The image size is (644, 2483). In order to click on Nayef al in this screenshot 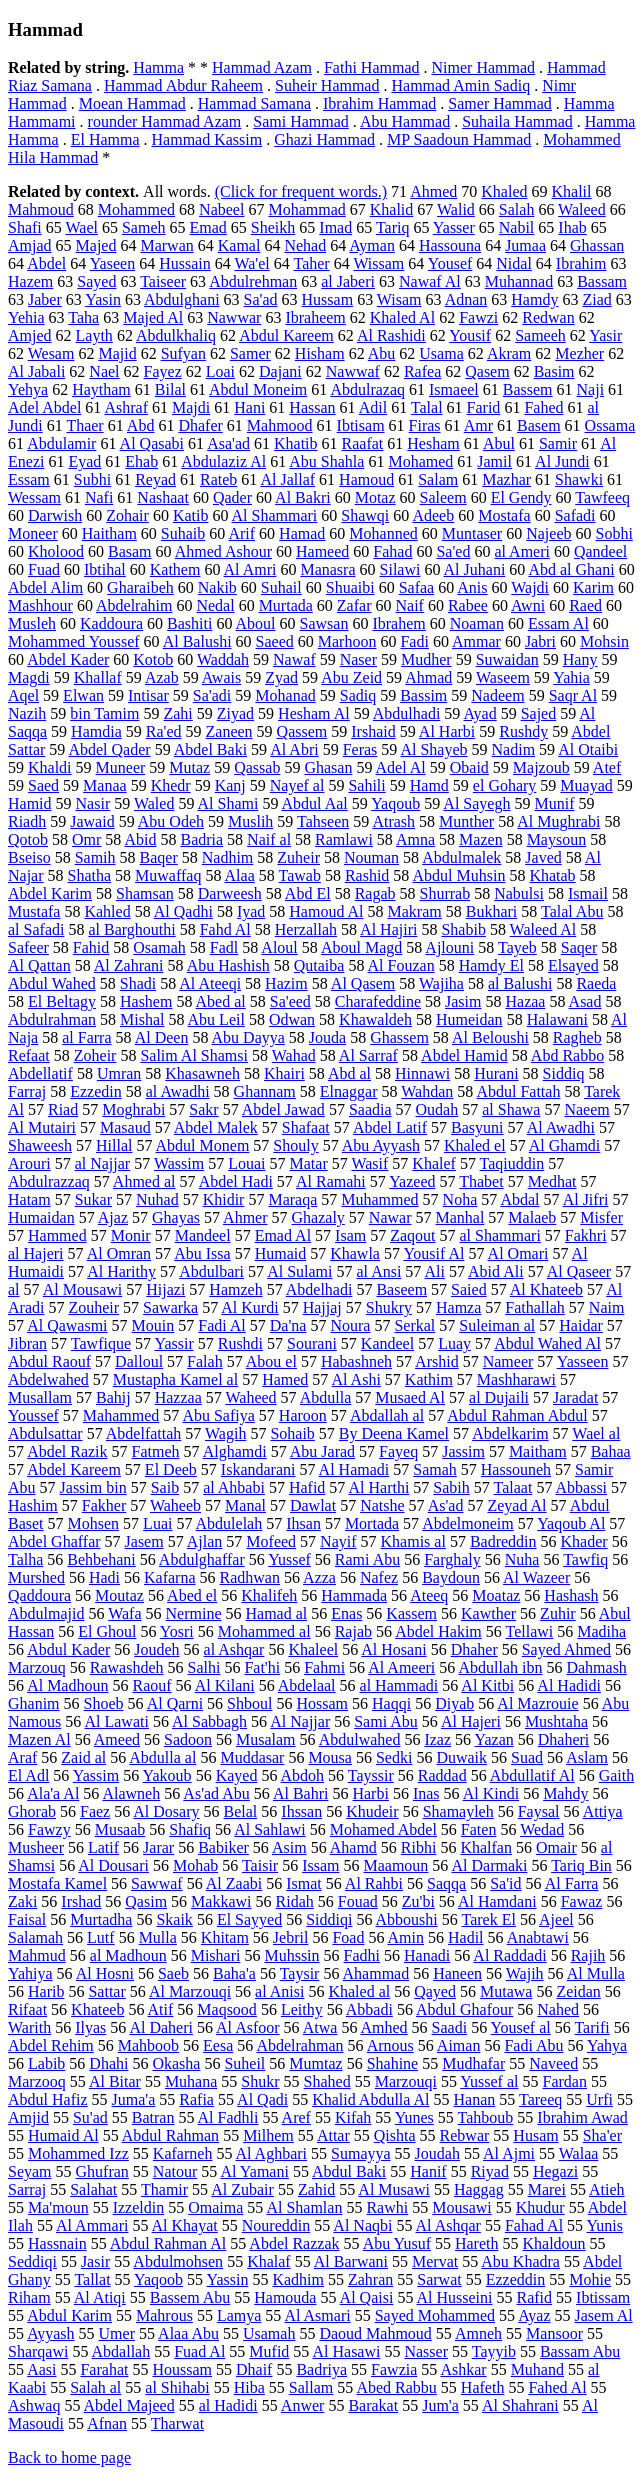, I will do `click(297, 785)`.